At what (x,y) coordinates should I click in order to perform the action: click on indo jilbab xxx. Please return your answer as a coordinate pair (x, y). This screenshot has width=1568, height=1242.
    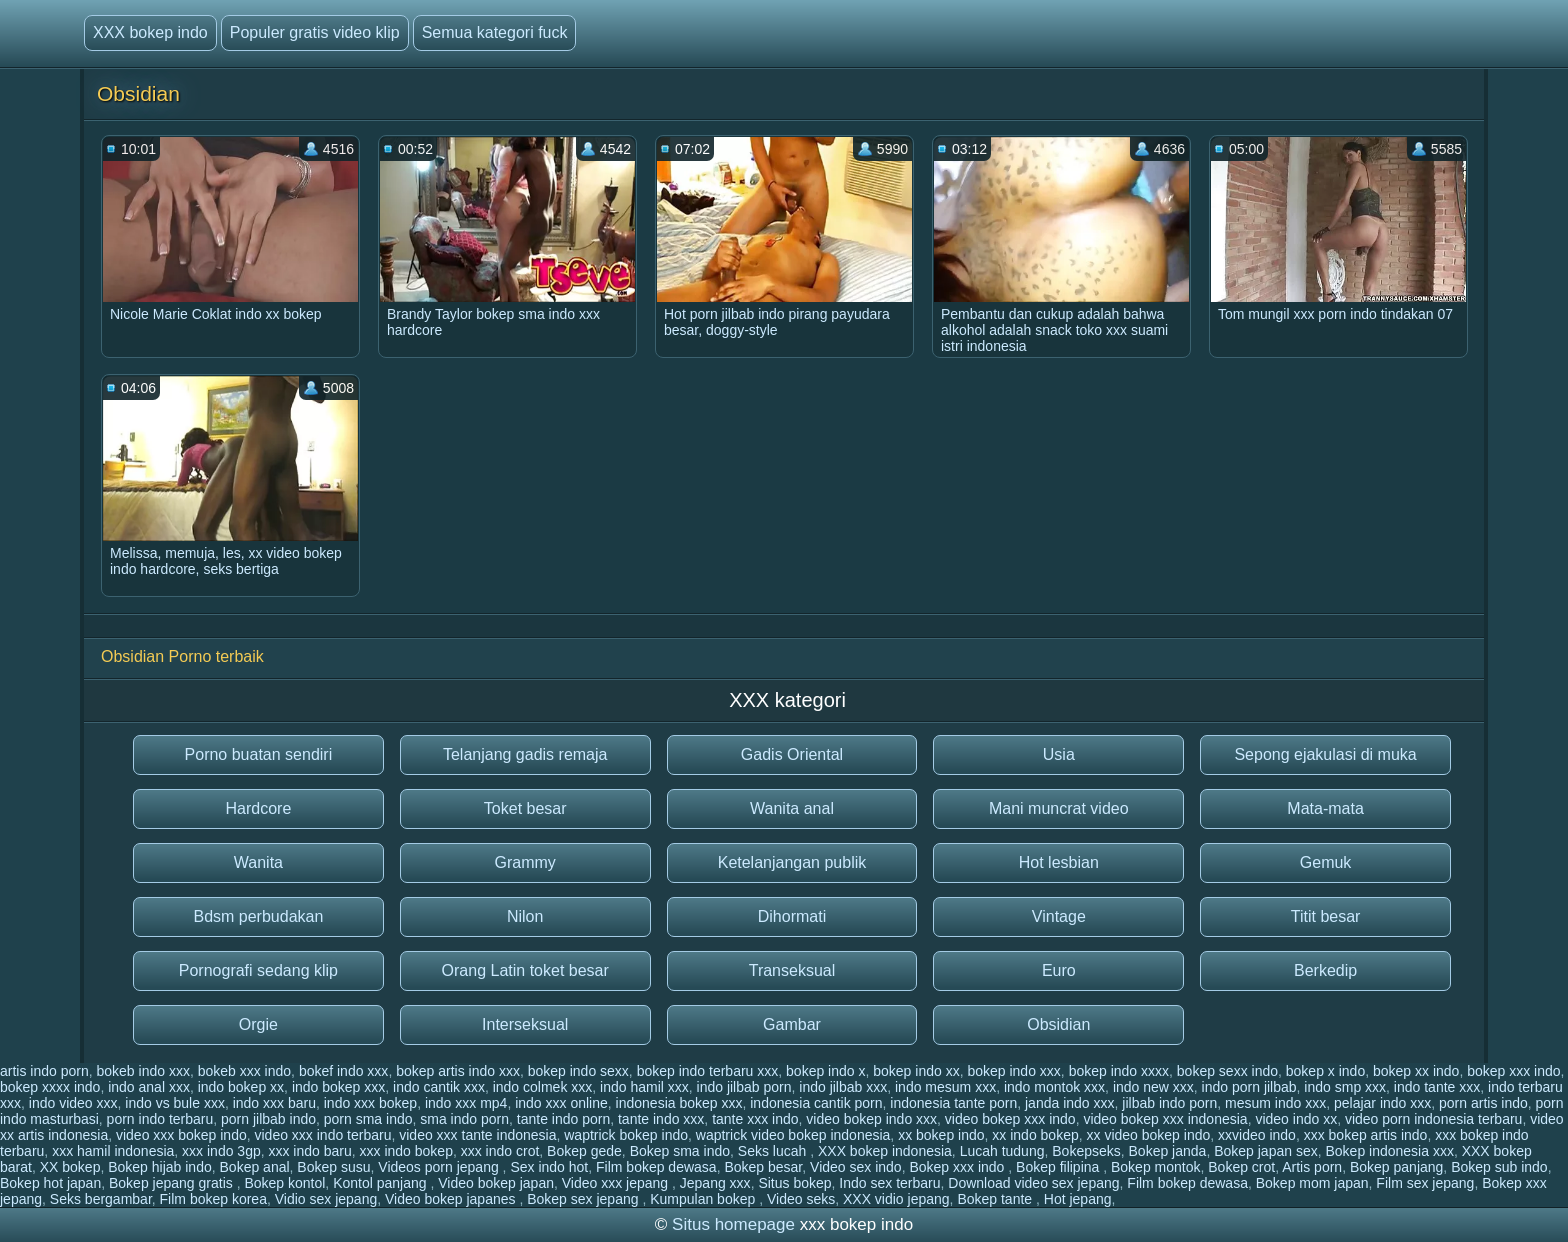
    Looking at the image, I should click on (843, 1087).